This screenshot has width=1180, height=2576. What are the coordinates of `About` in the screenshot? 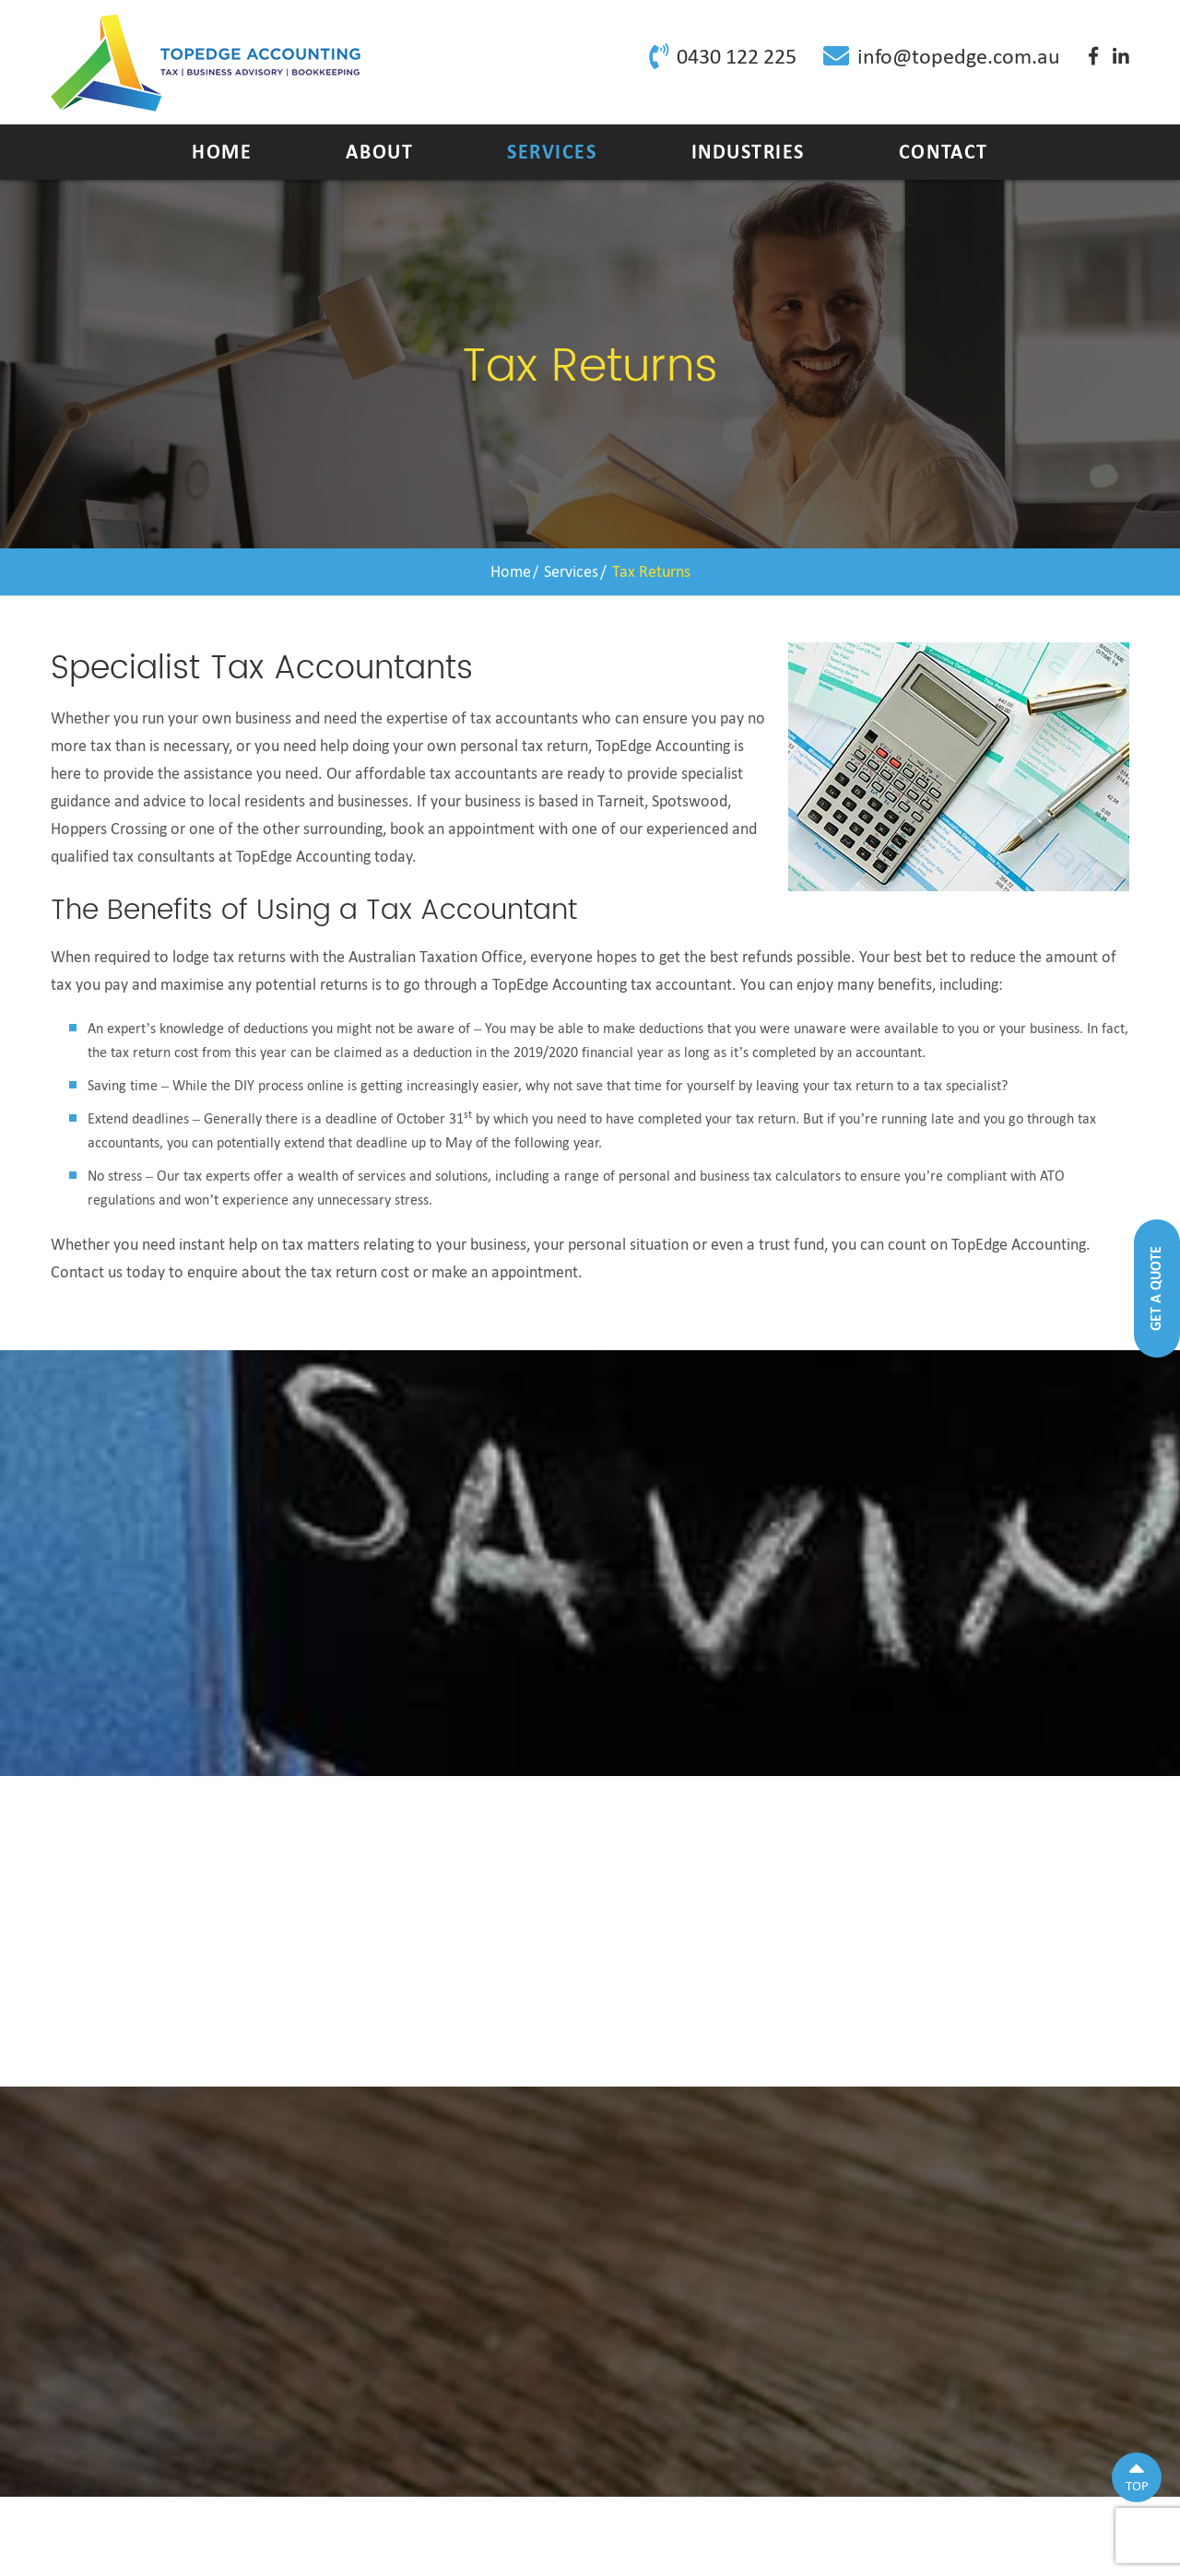 It's located at (379, 151).